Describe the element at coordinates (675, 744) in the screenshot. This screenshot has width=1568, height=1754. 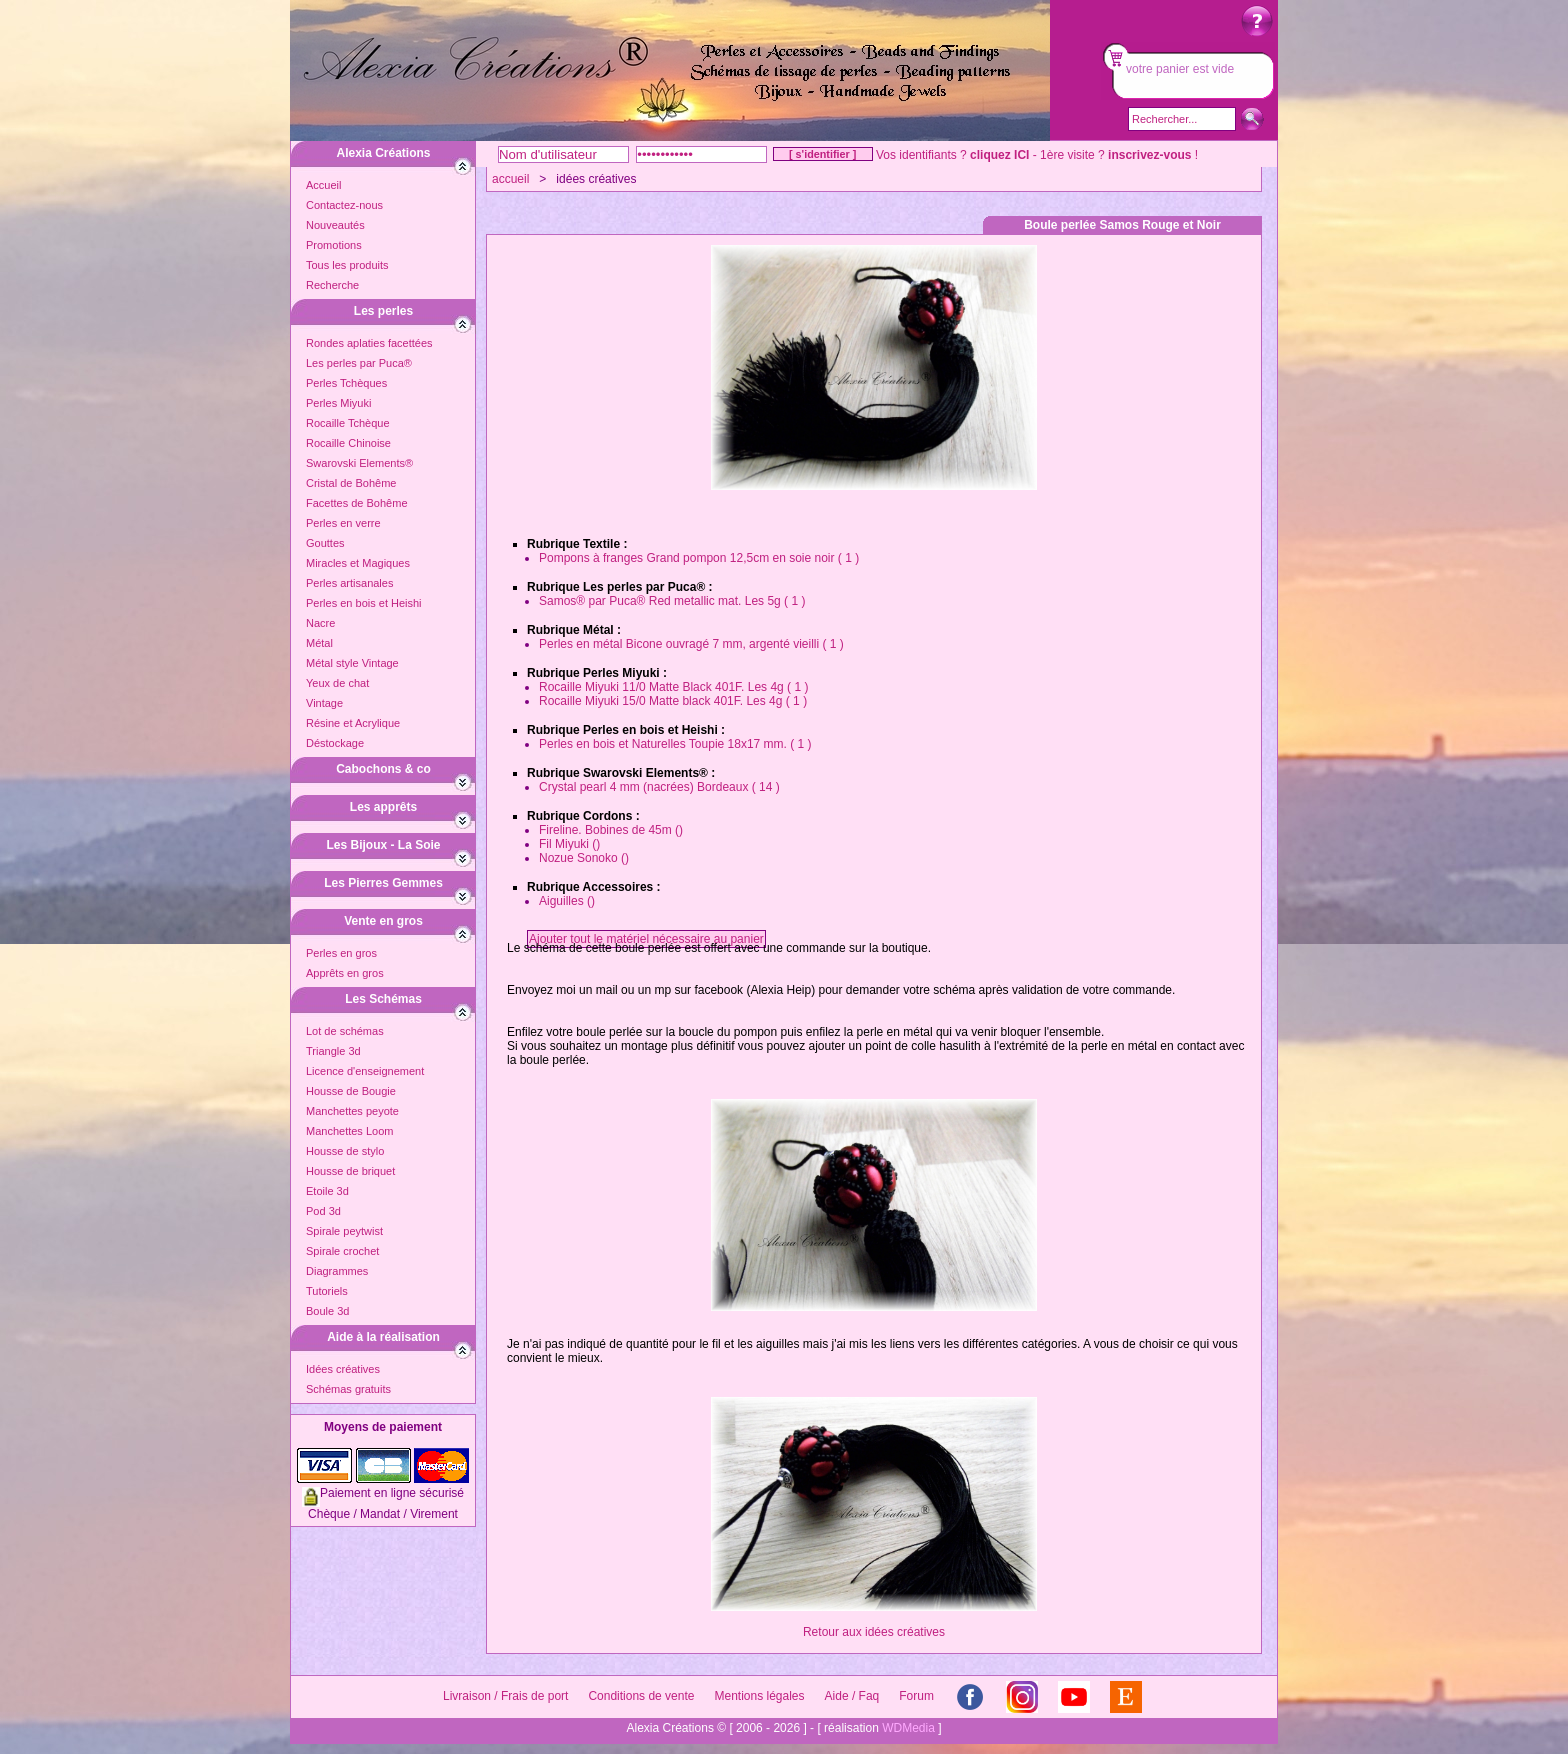
I see `Perles en bois et Naturelles Toupie 18x17 mm. ( 1 )` at that location.